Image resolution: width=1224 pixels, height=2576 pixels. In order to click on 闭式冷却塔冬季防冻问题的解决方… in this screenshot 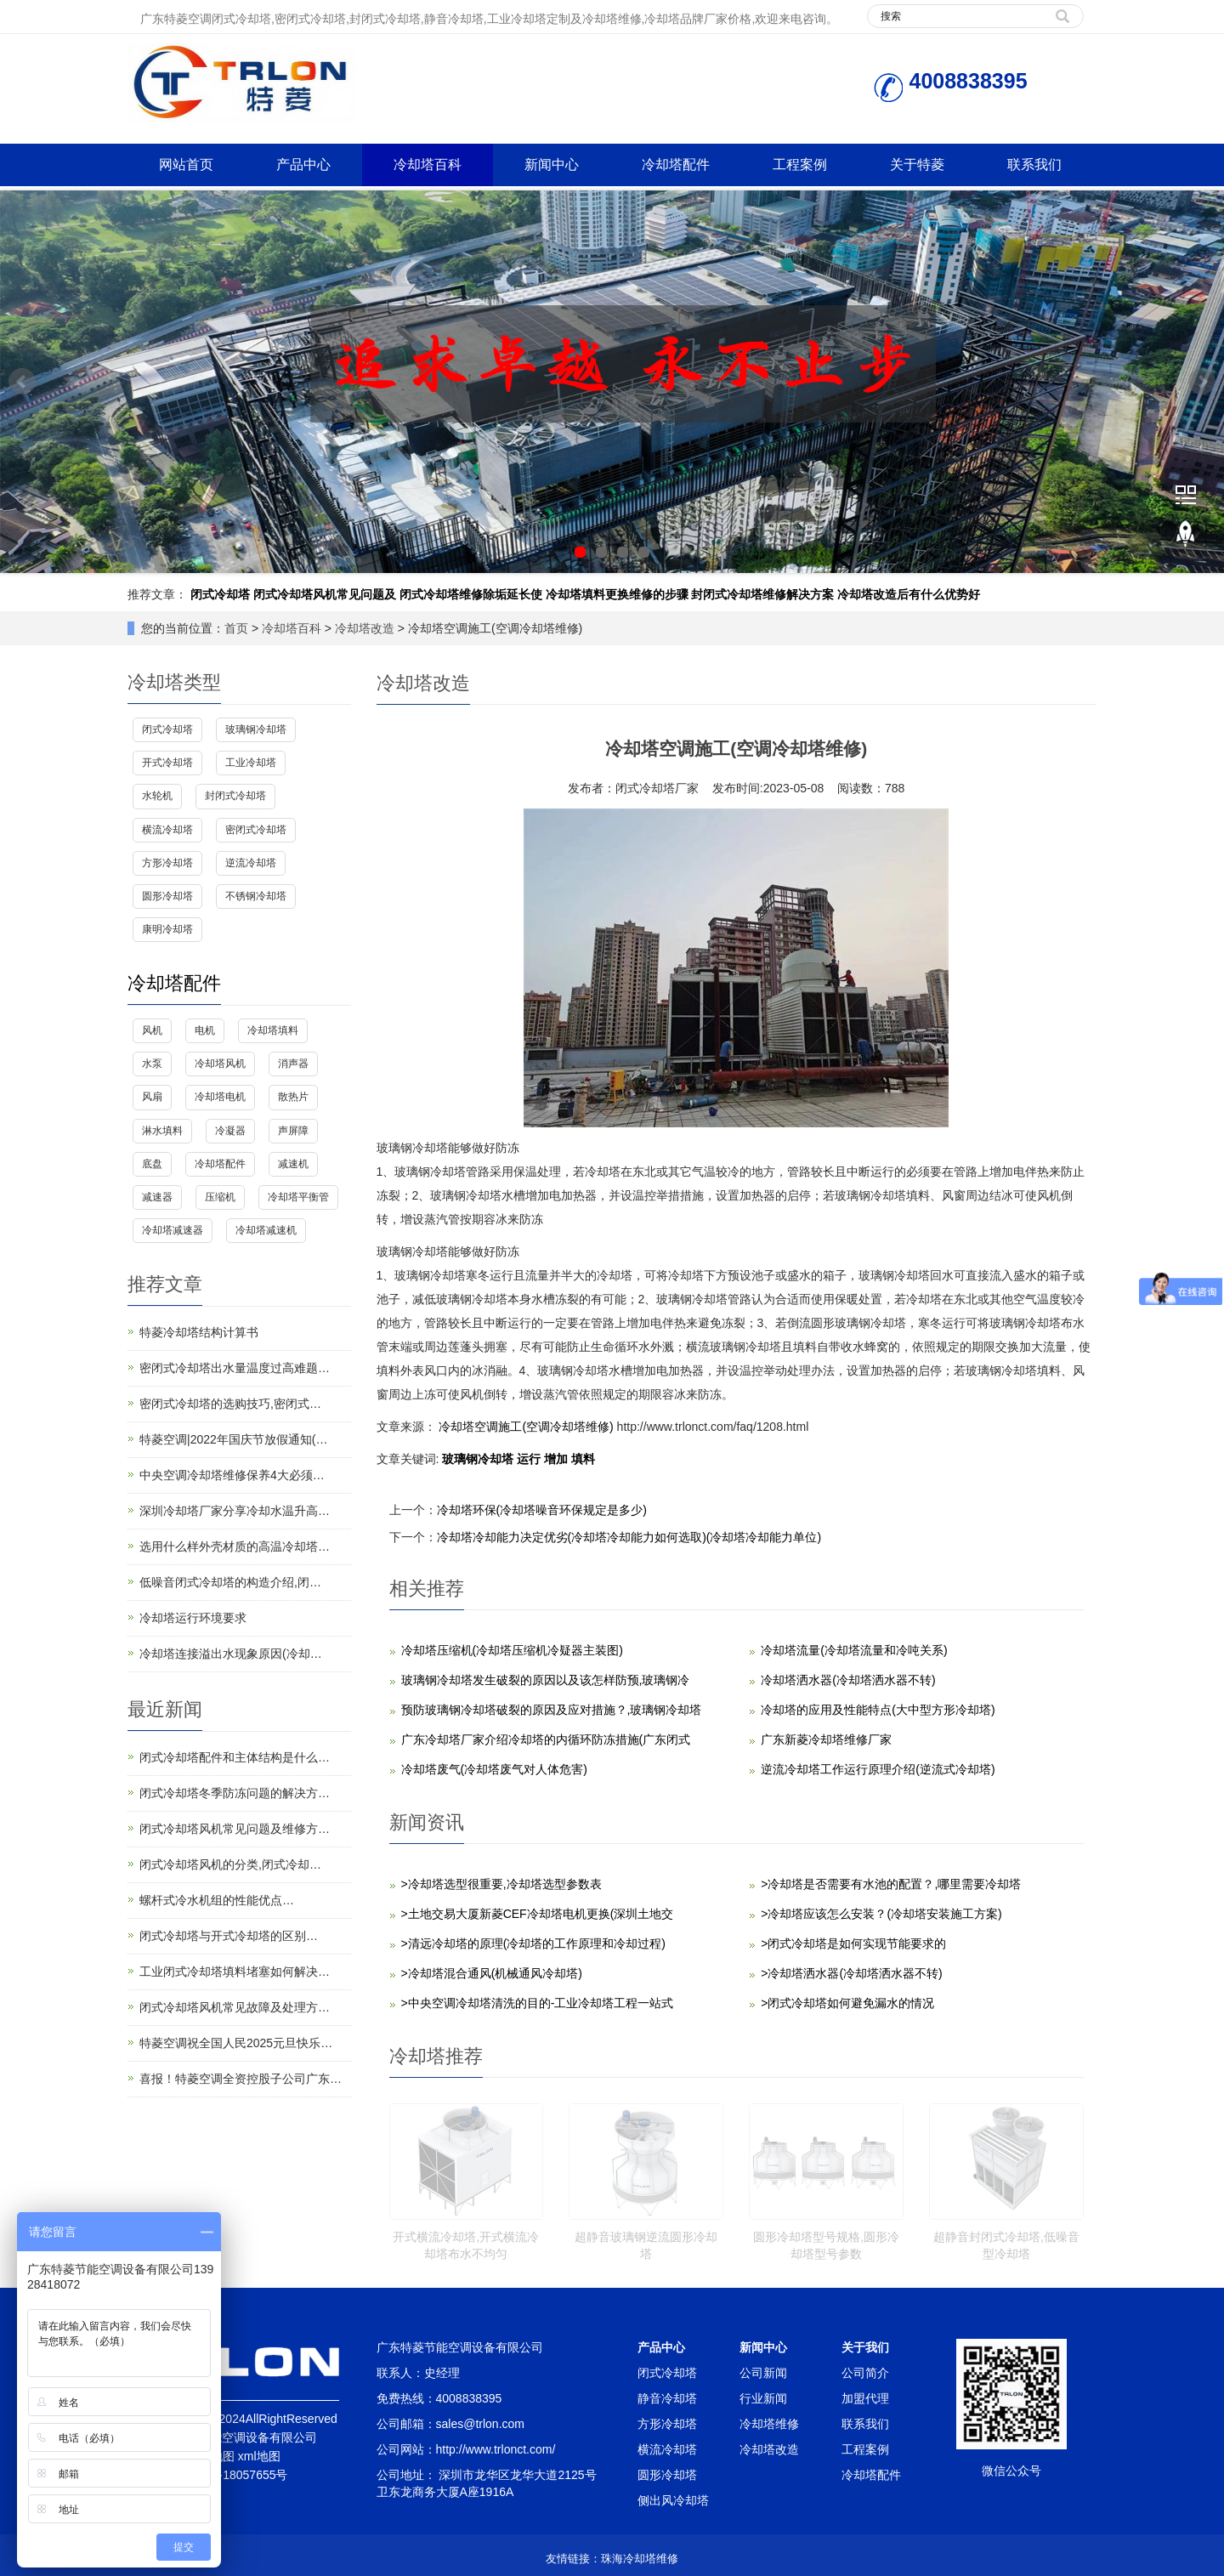, I will do `click(234, 1793)`.